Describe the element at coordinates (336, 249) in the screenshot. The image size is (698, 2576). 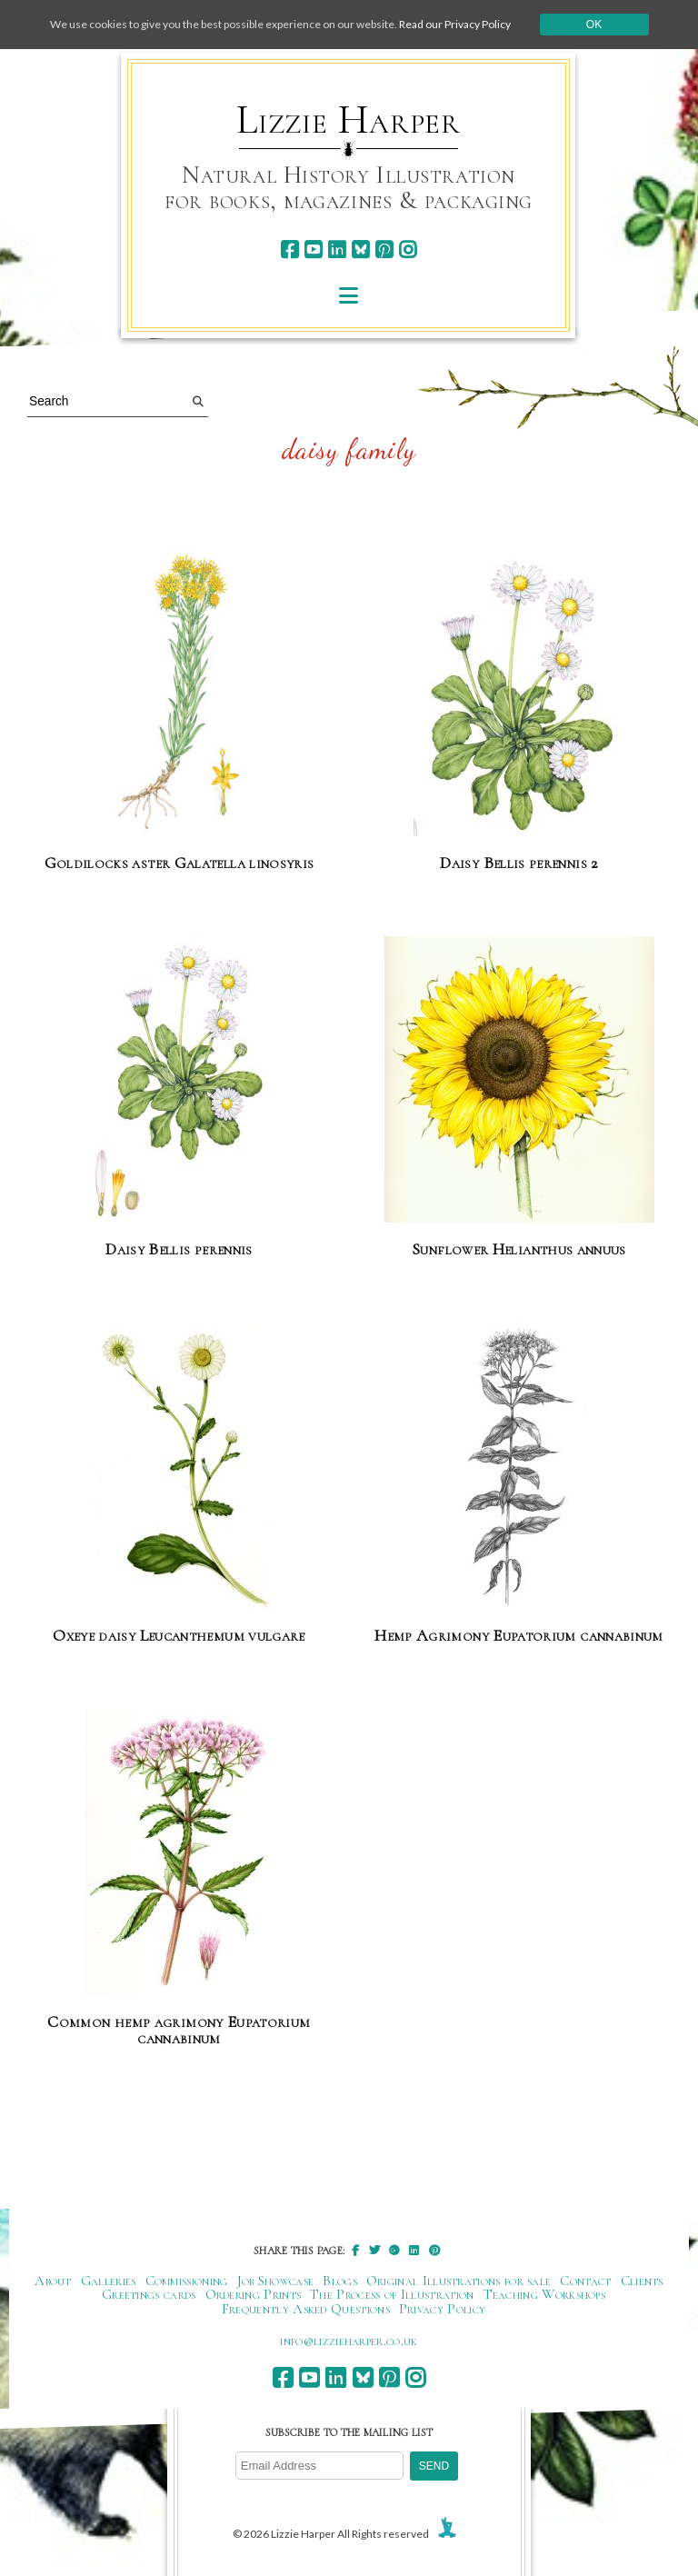
I see `[linkedin]` at that location.